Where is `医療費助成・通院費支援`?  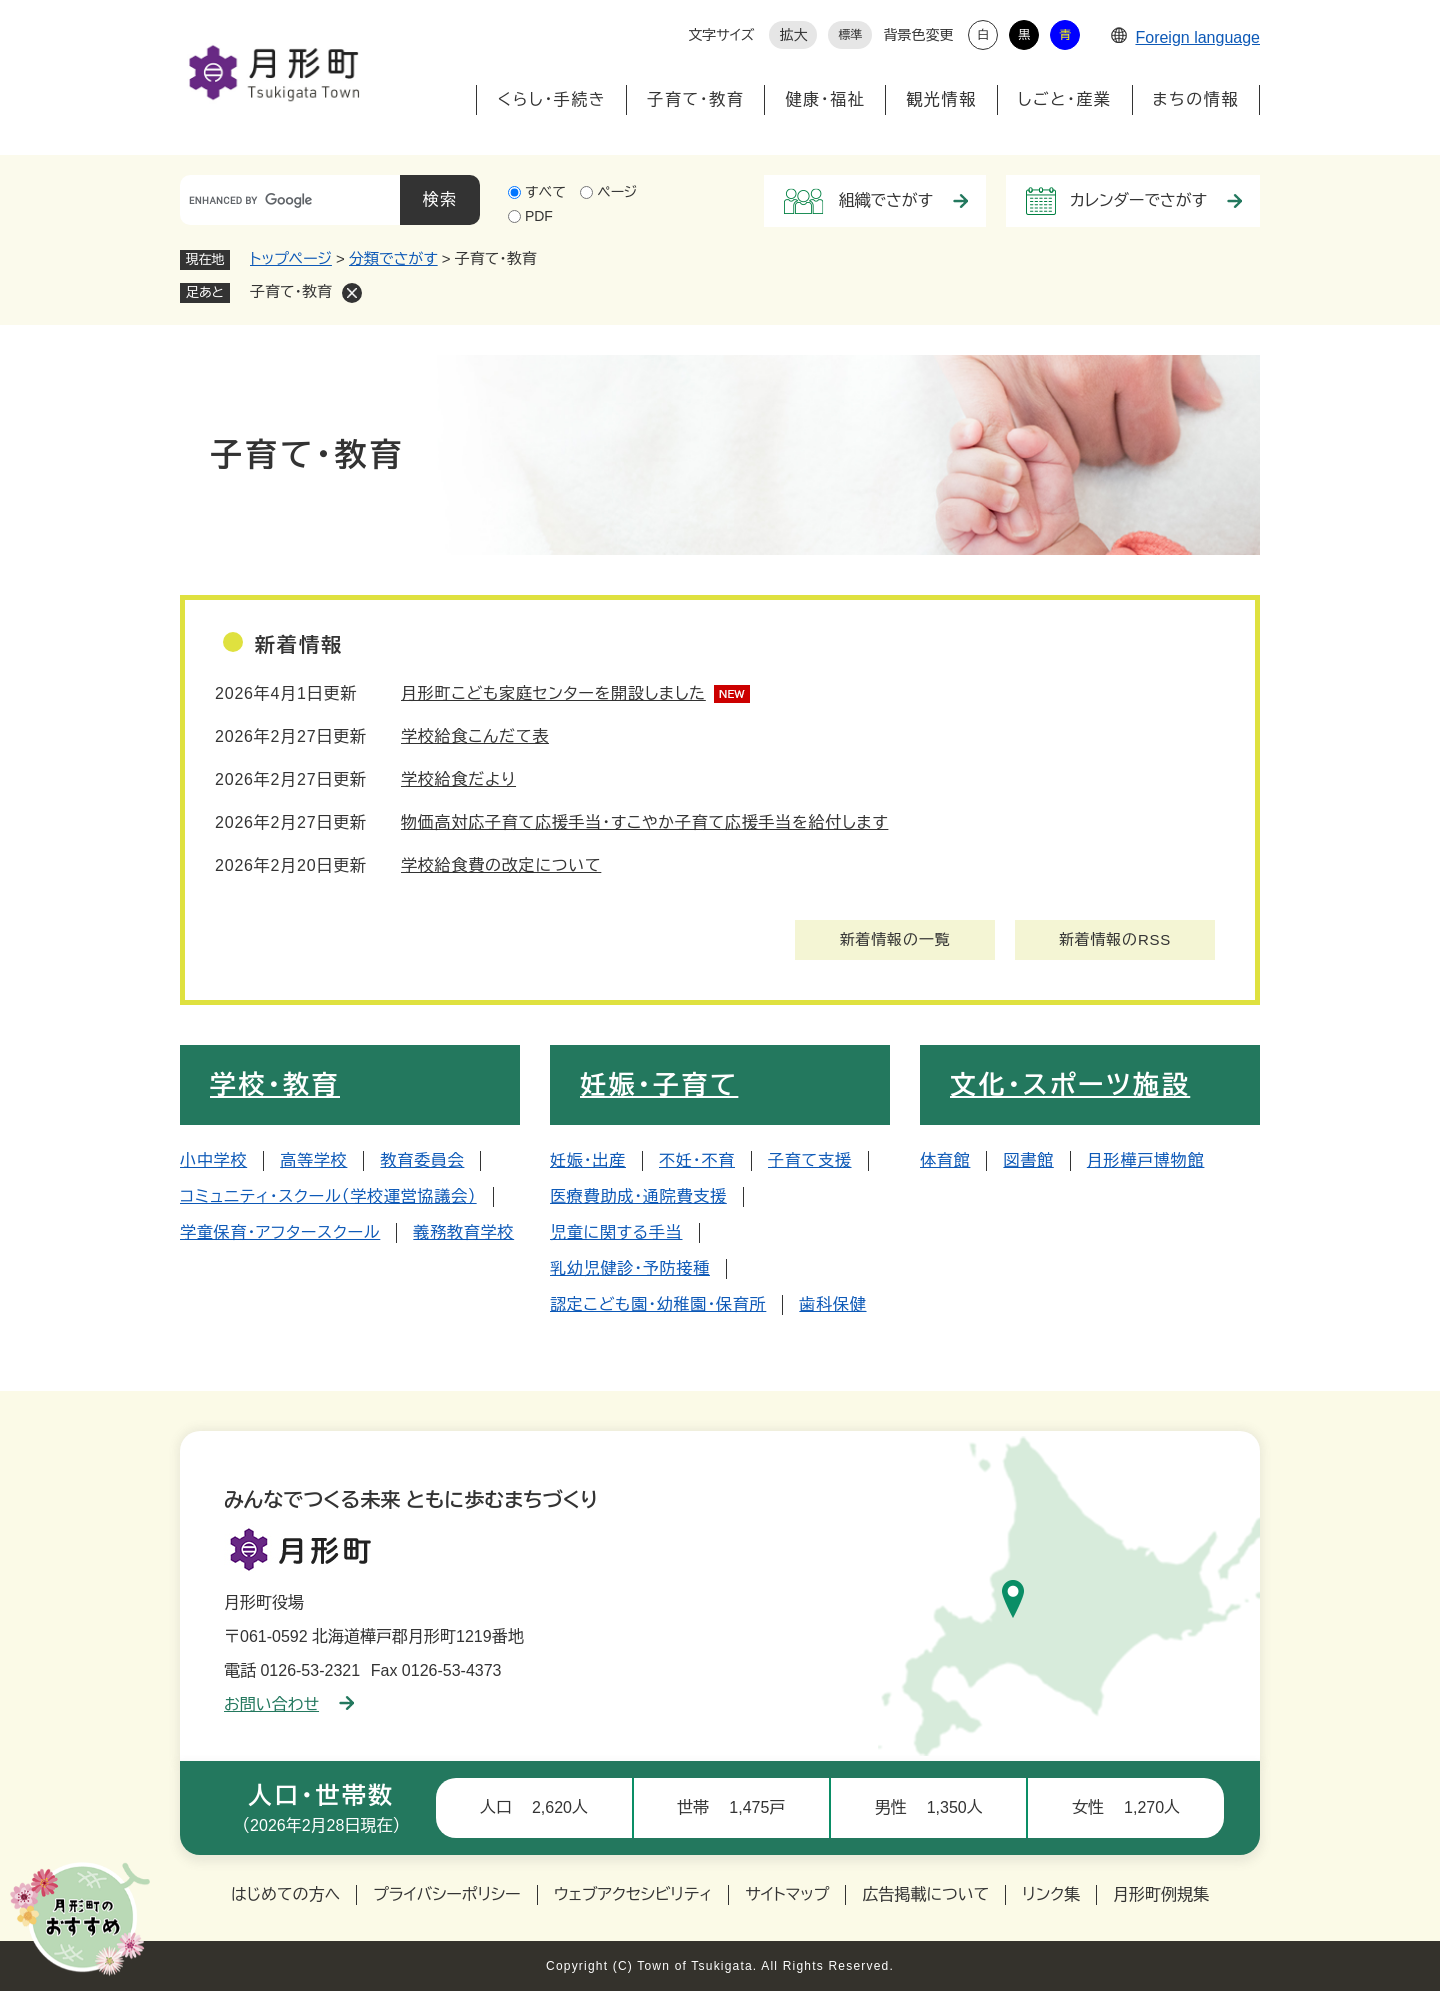 医療費助成・通院費支援 is located at coordinates (638, 1196).